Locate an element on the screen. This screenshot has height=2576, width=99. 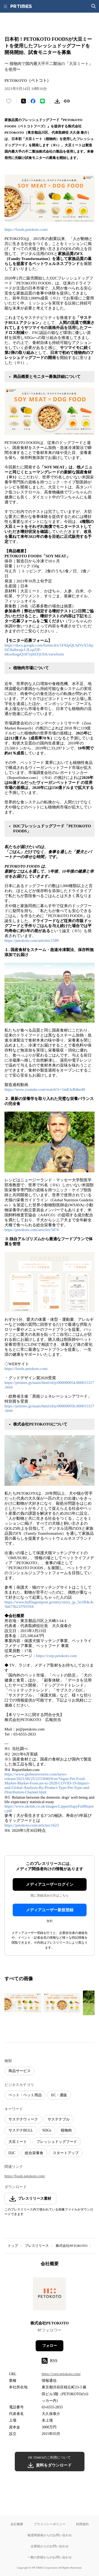
プライバシーポリシー is located at coordinates (49, 2524).